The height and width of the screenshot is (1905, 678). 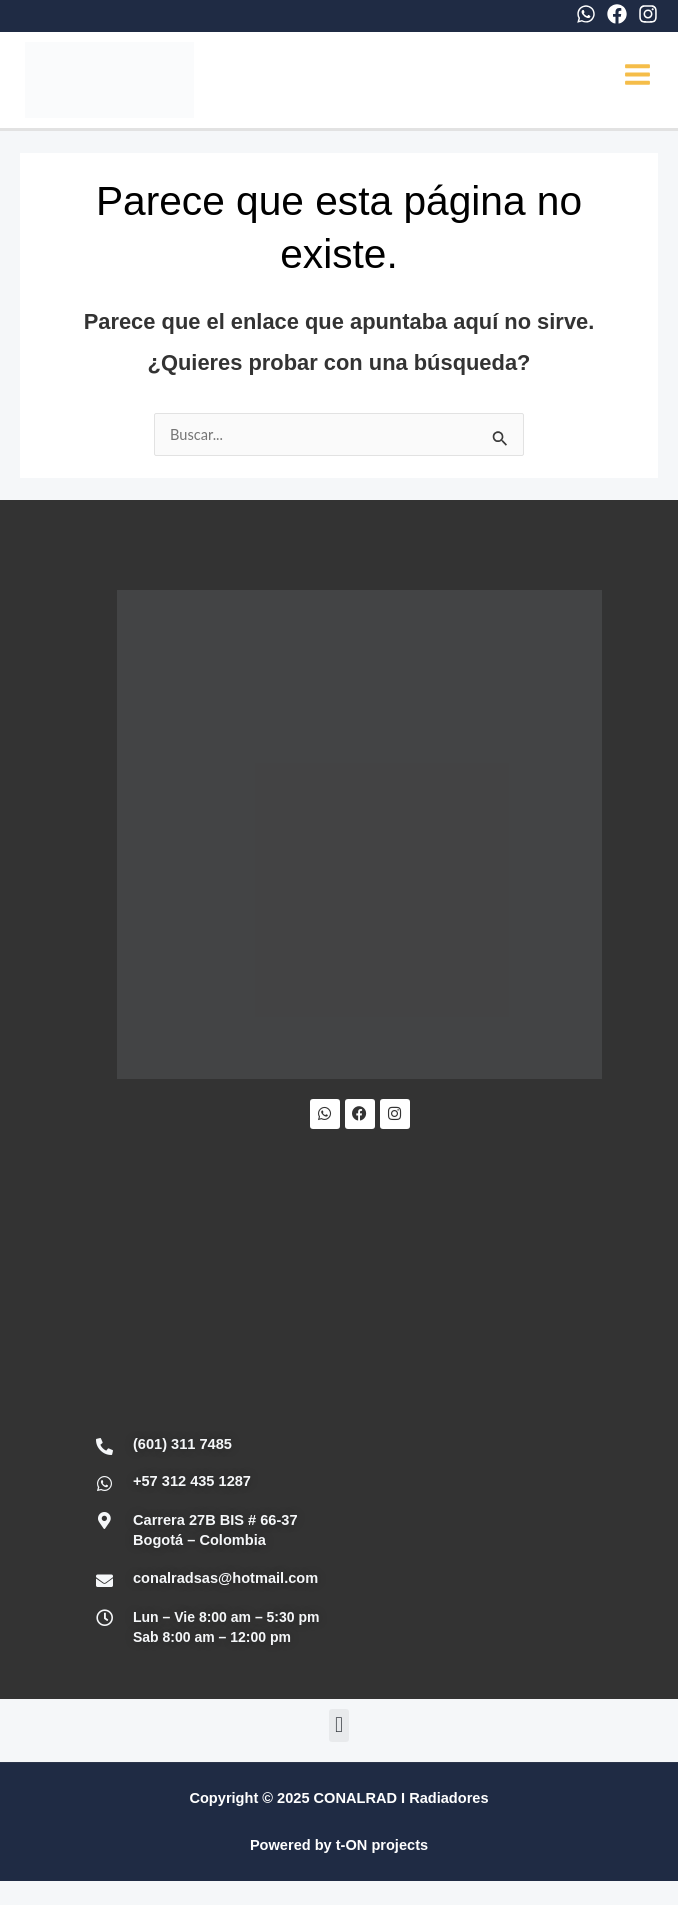 What do you see at coordinates (586, 14) in the screenshot?
I see `[WhatsApp]` at bounding box center [586, 14].